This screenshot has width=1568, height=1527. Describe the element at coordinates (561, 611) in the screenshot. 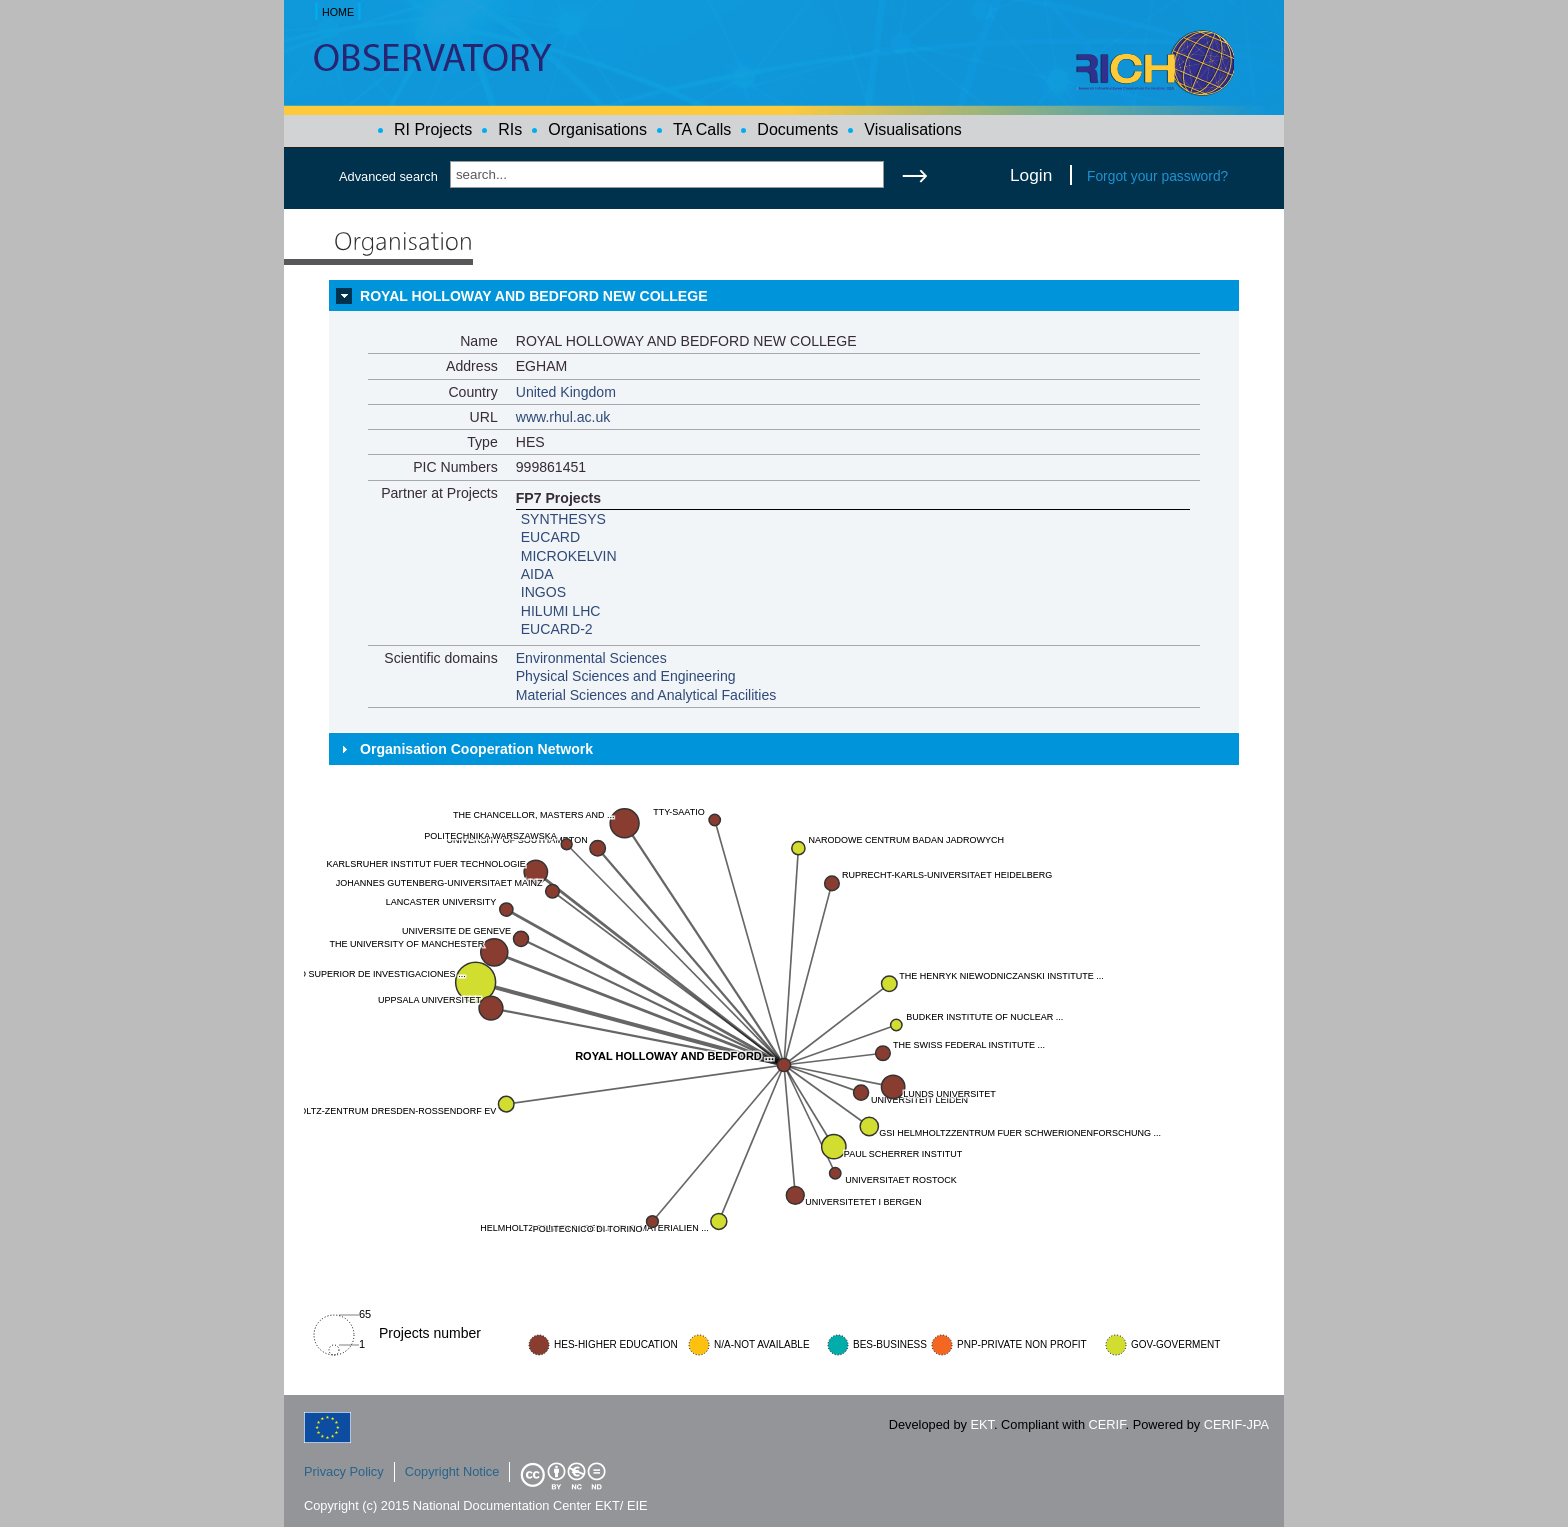

I see `HILUMI LHC` at that location.